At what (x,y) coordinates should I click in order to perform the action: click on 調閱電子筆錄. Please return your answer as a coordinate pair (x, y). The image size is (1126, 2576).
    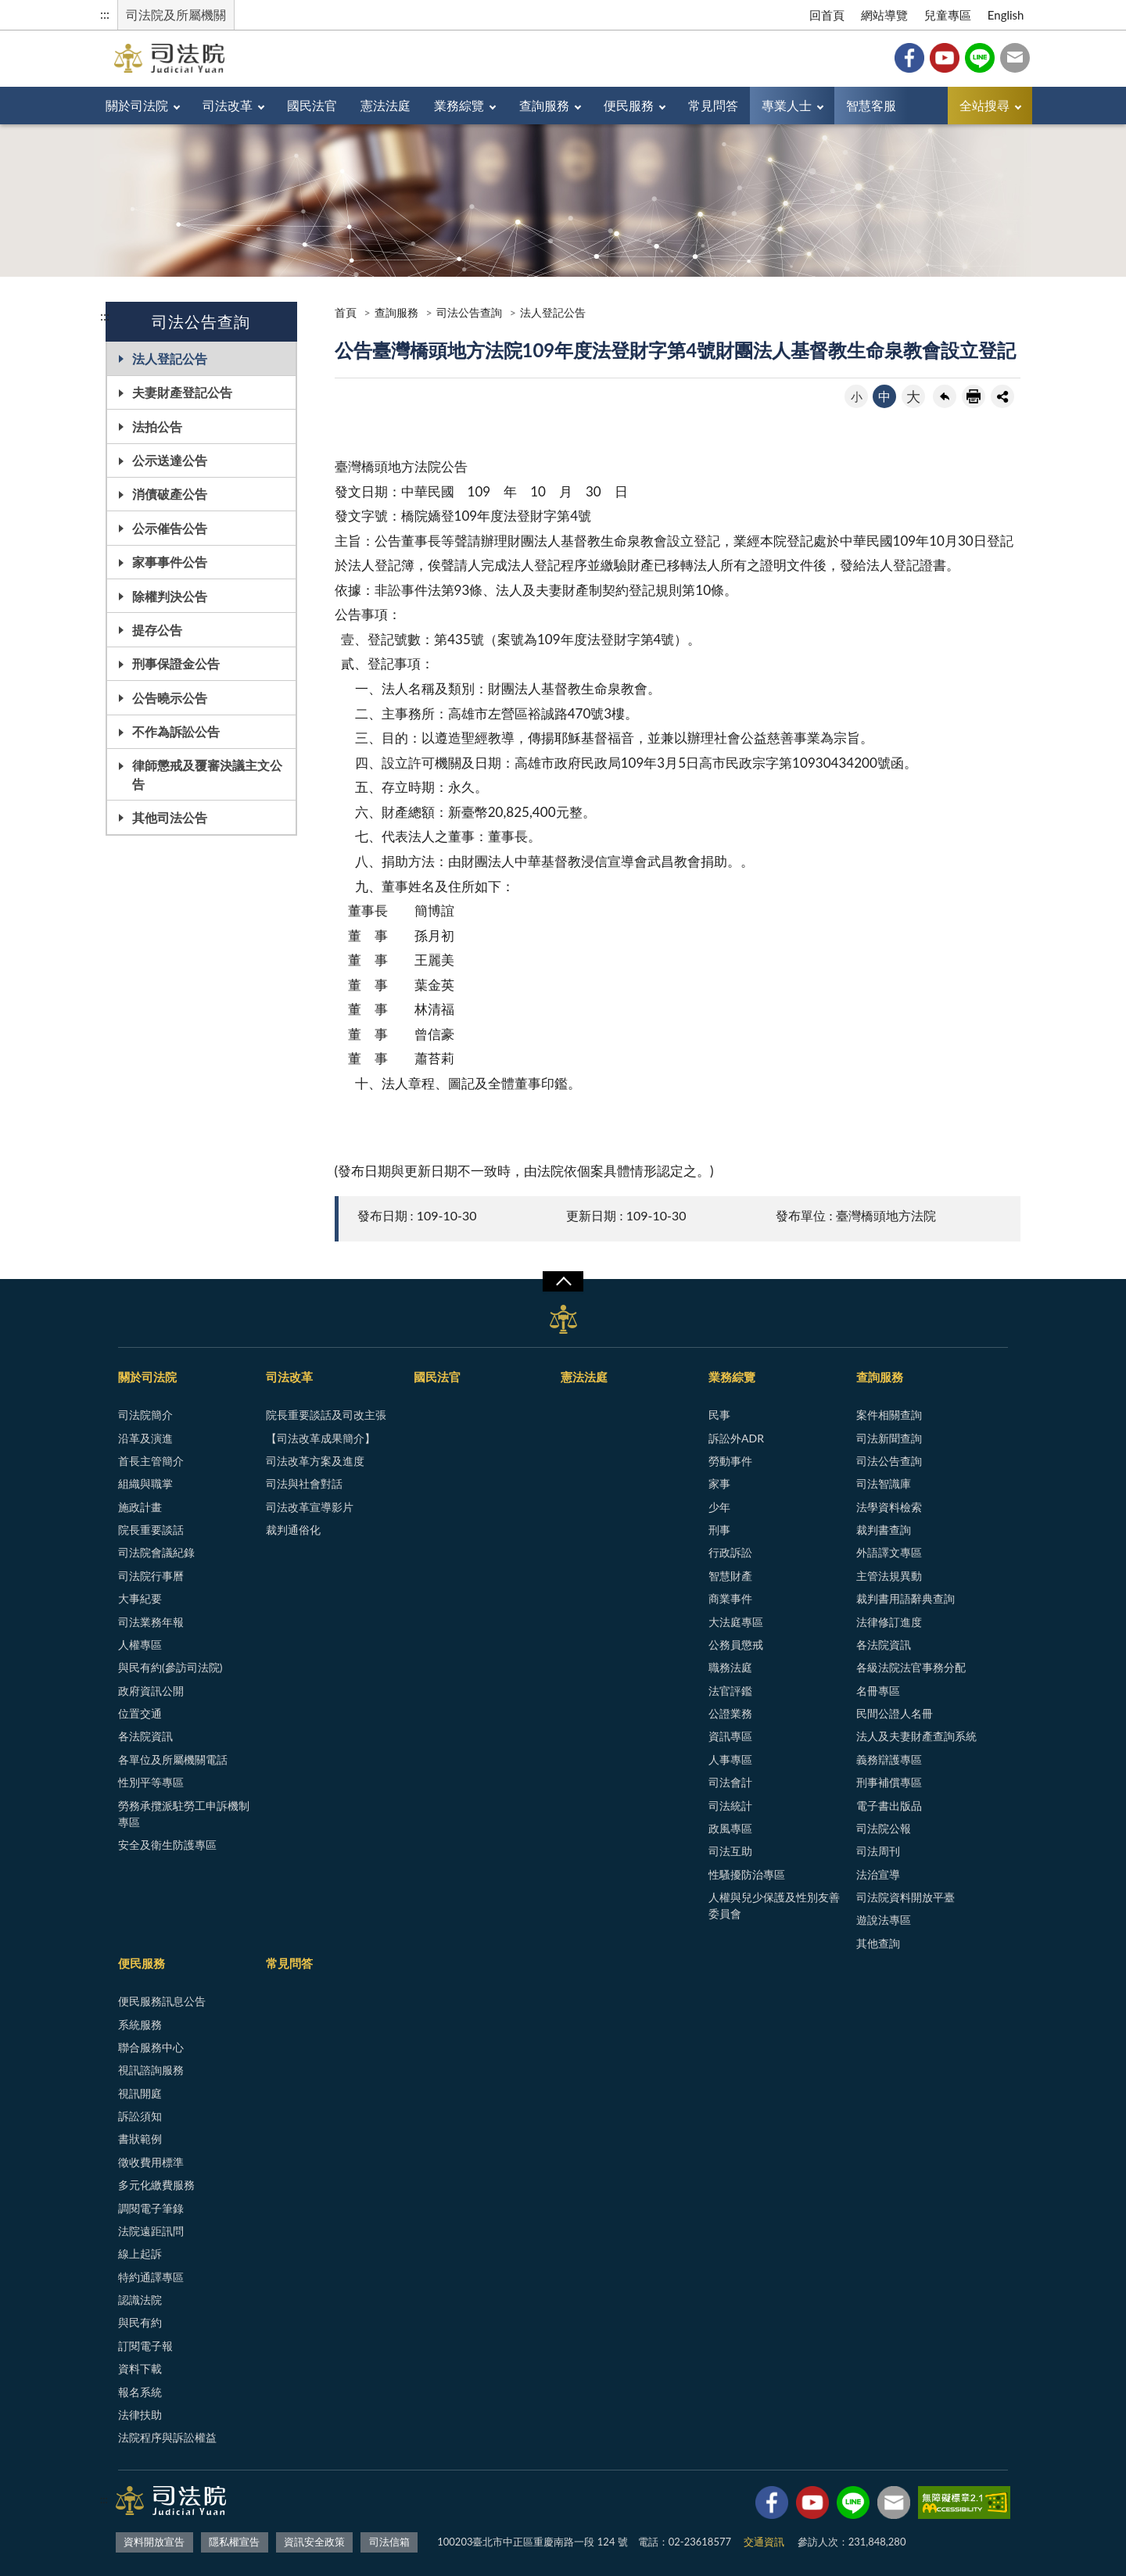
    Looking at the image, I should click on (151, 2208).